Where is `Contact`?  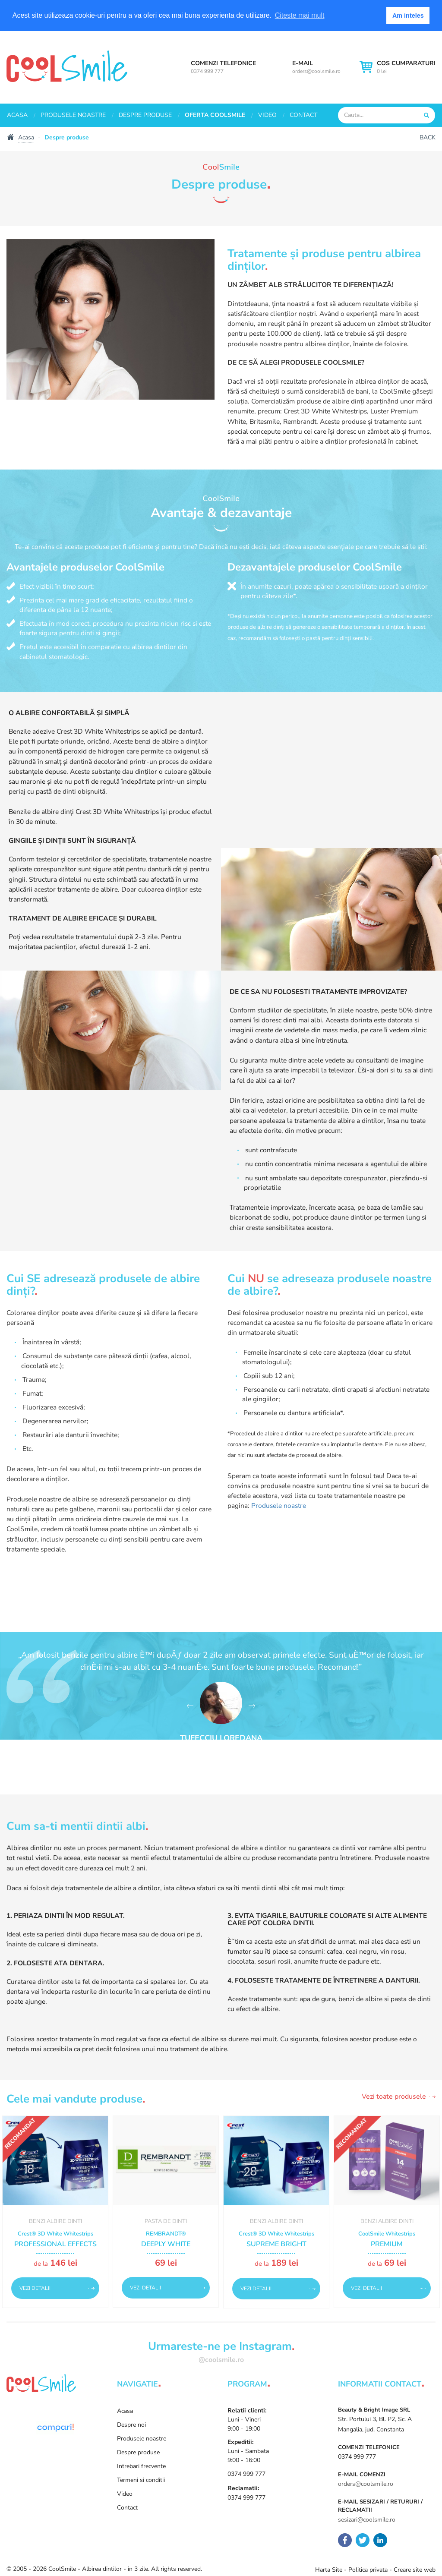
Contact is located at coordinates (303, 115).